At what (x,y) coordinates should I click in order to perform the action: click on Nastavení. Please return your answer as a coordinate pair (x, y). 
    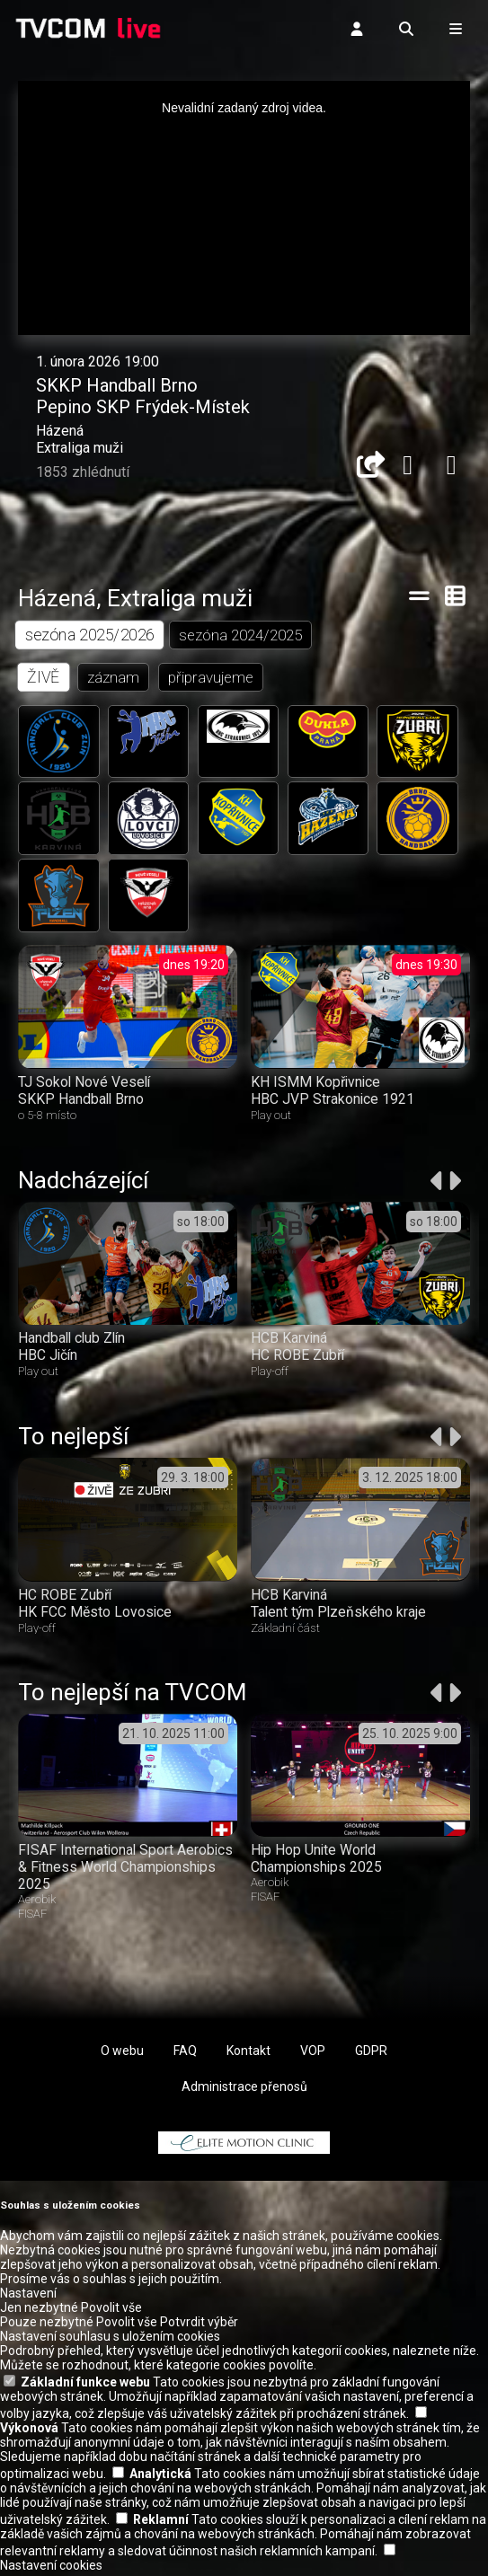
    Looking at the image, I should click on (28, 2296).